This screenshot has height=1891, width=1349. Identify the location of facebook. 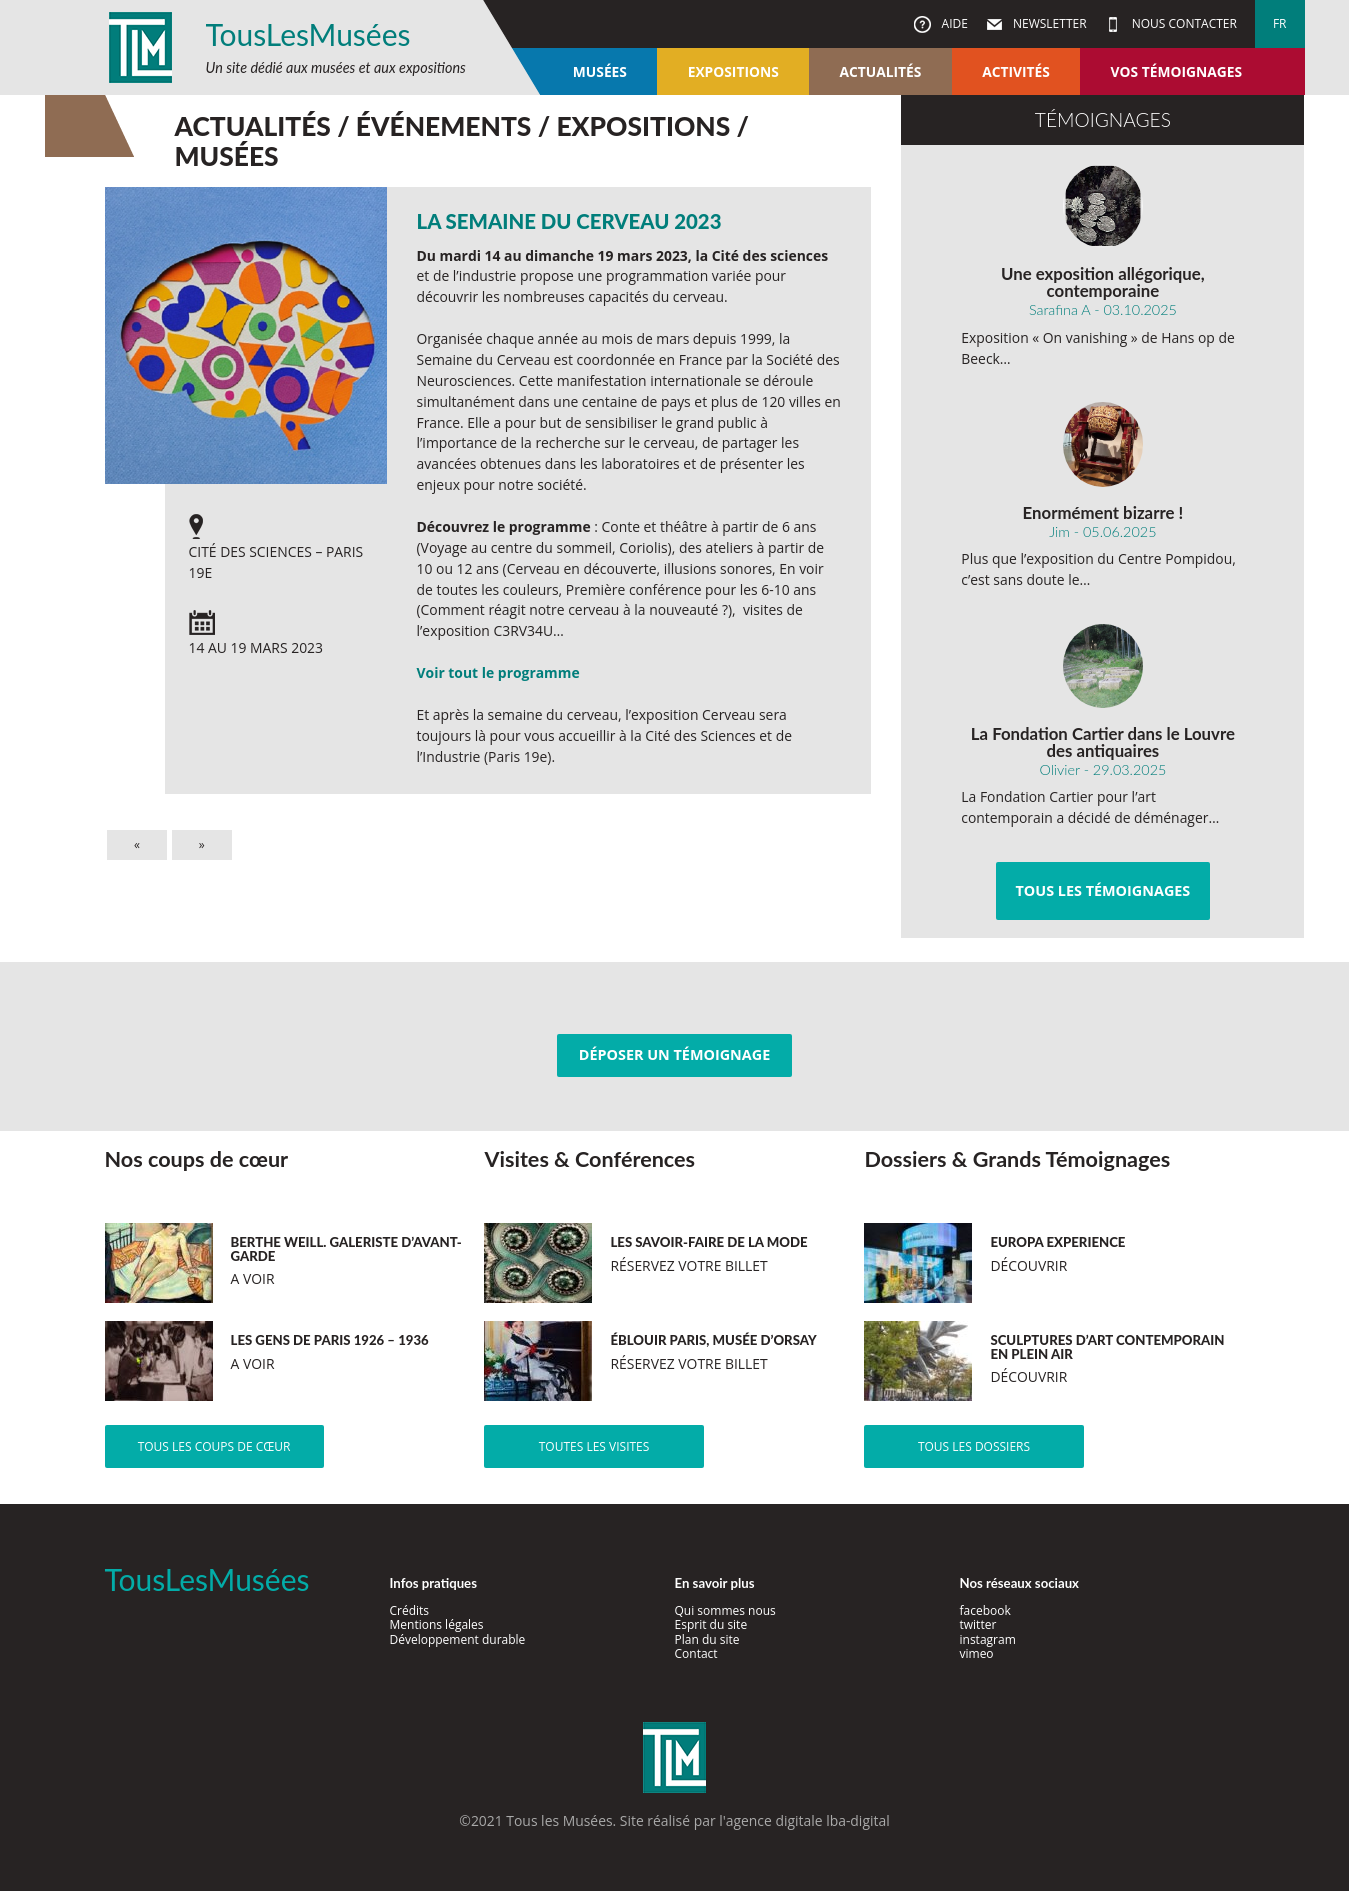
(985, 1610).